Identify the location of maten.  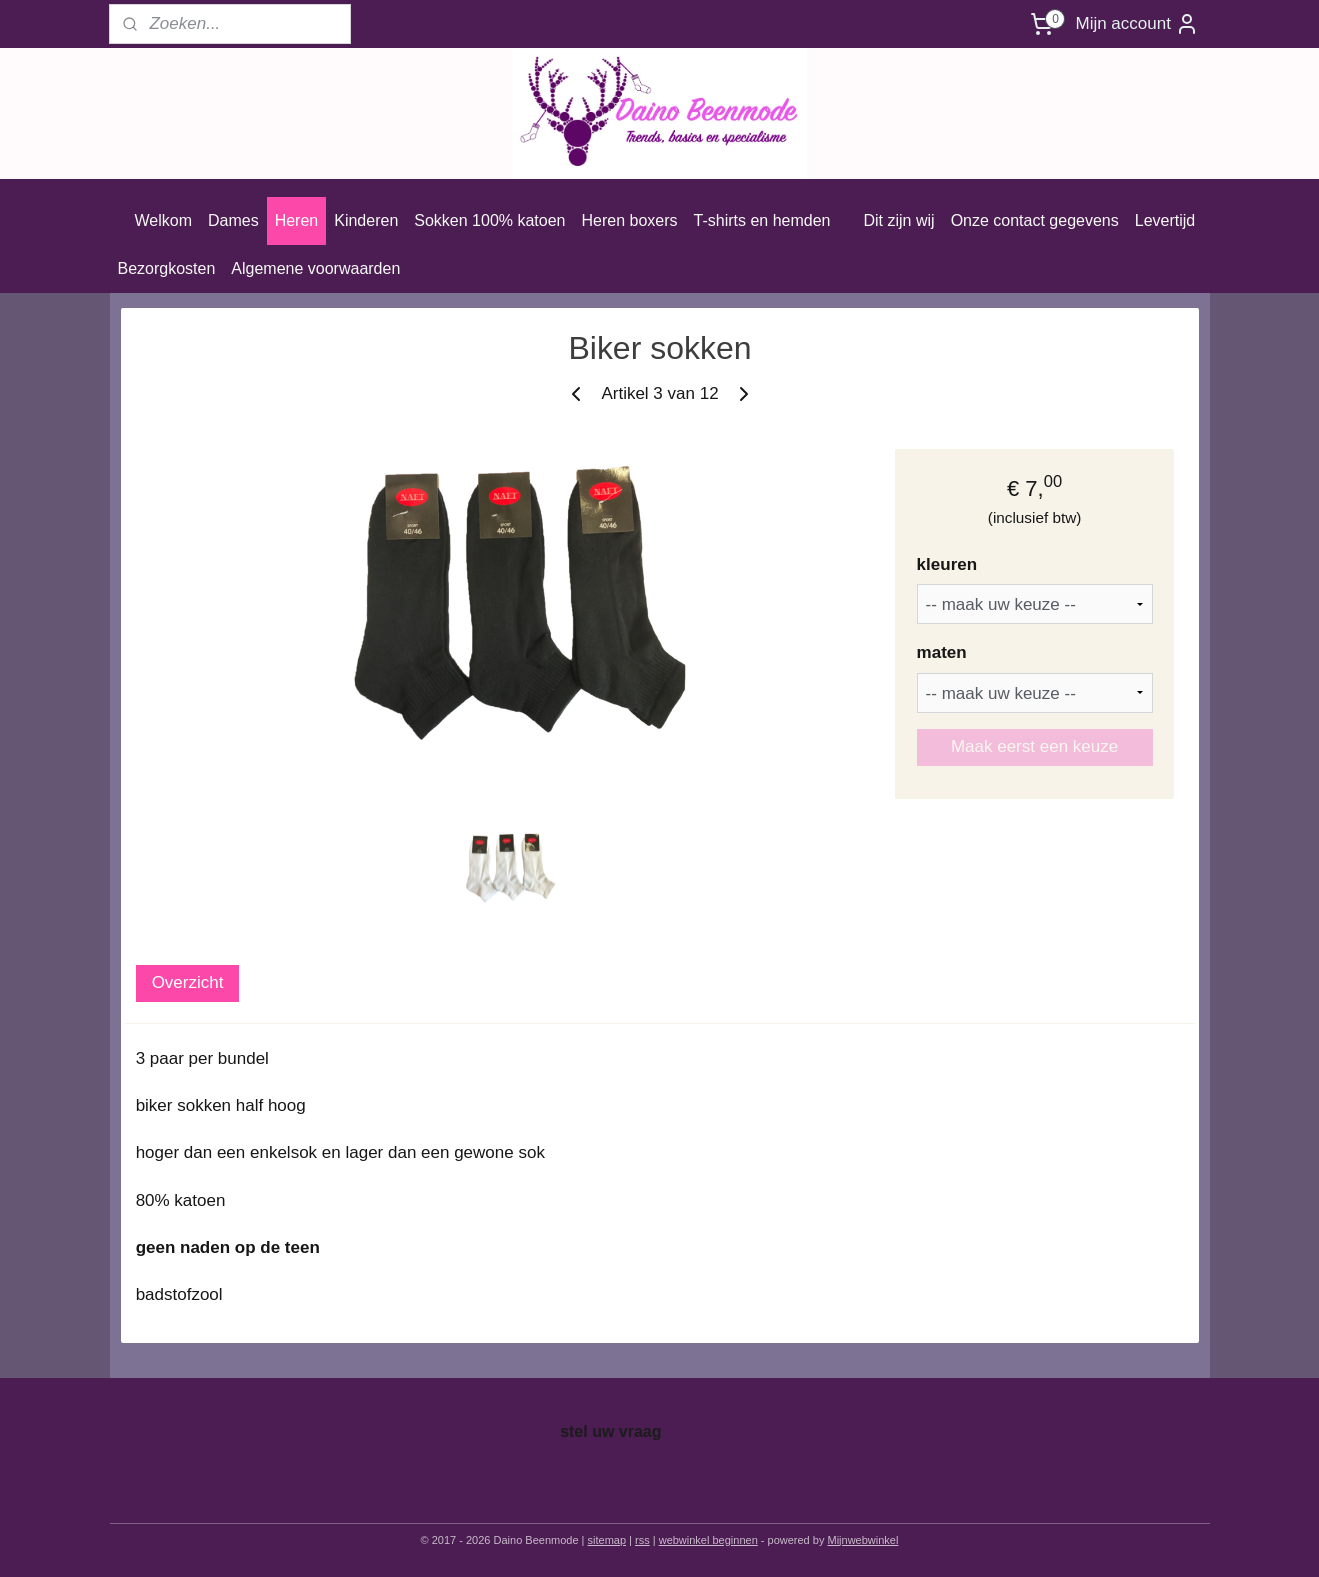
(941, 652).